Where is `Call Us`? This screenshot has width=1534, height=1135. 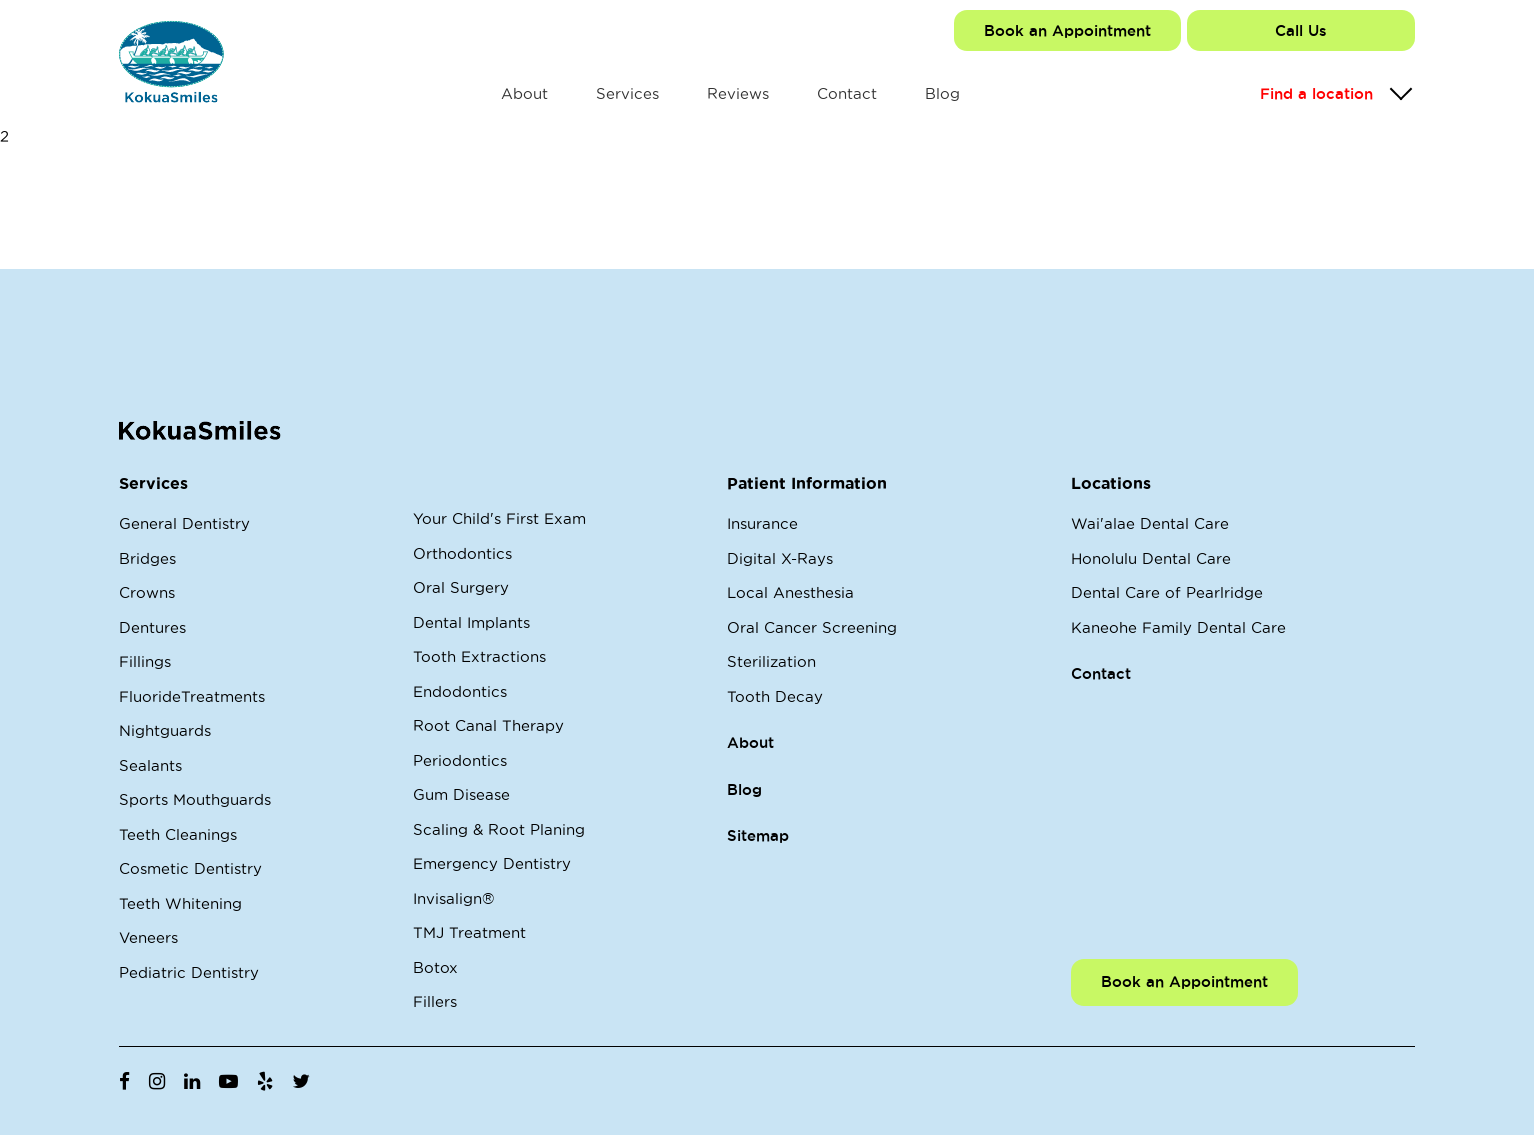
Call Us is located at coordinates (1301, 30).